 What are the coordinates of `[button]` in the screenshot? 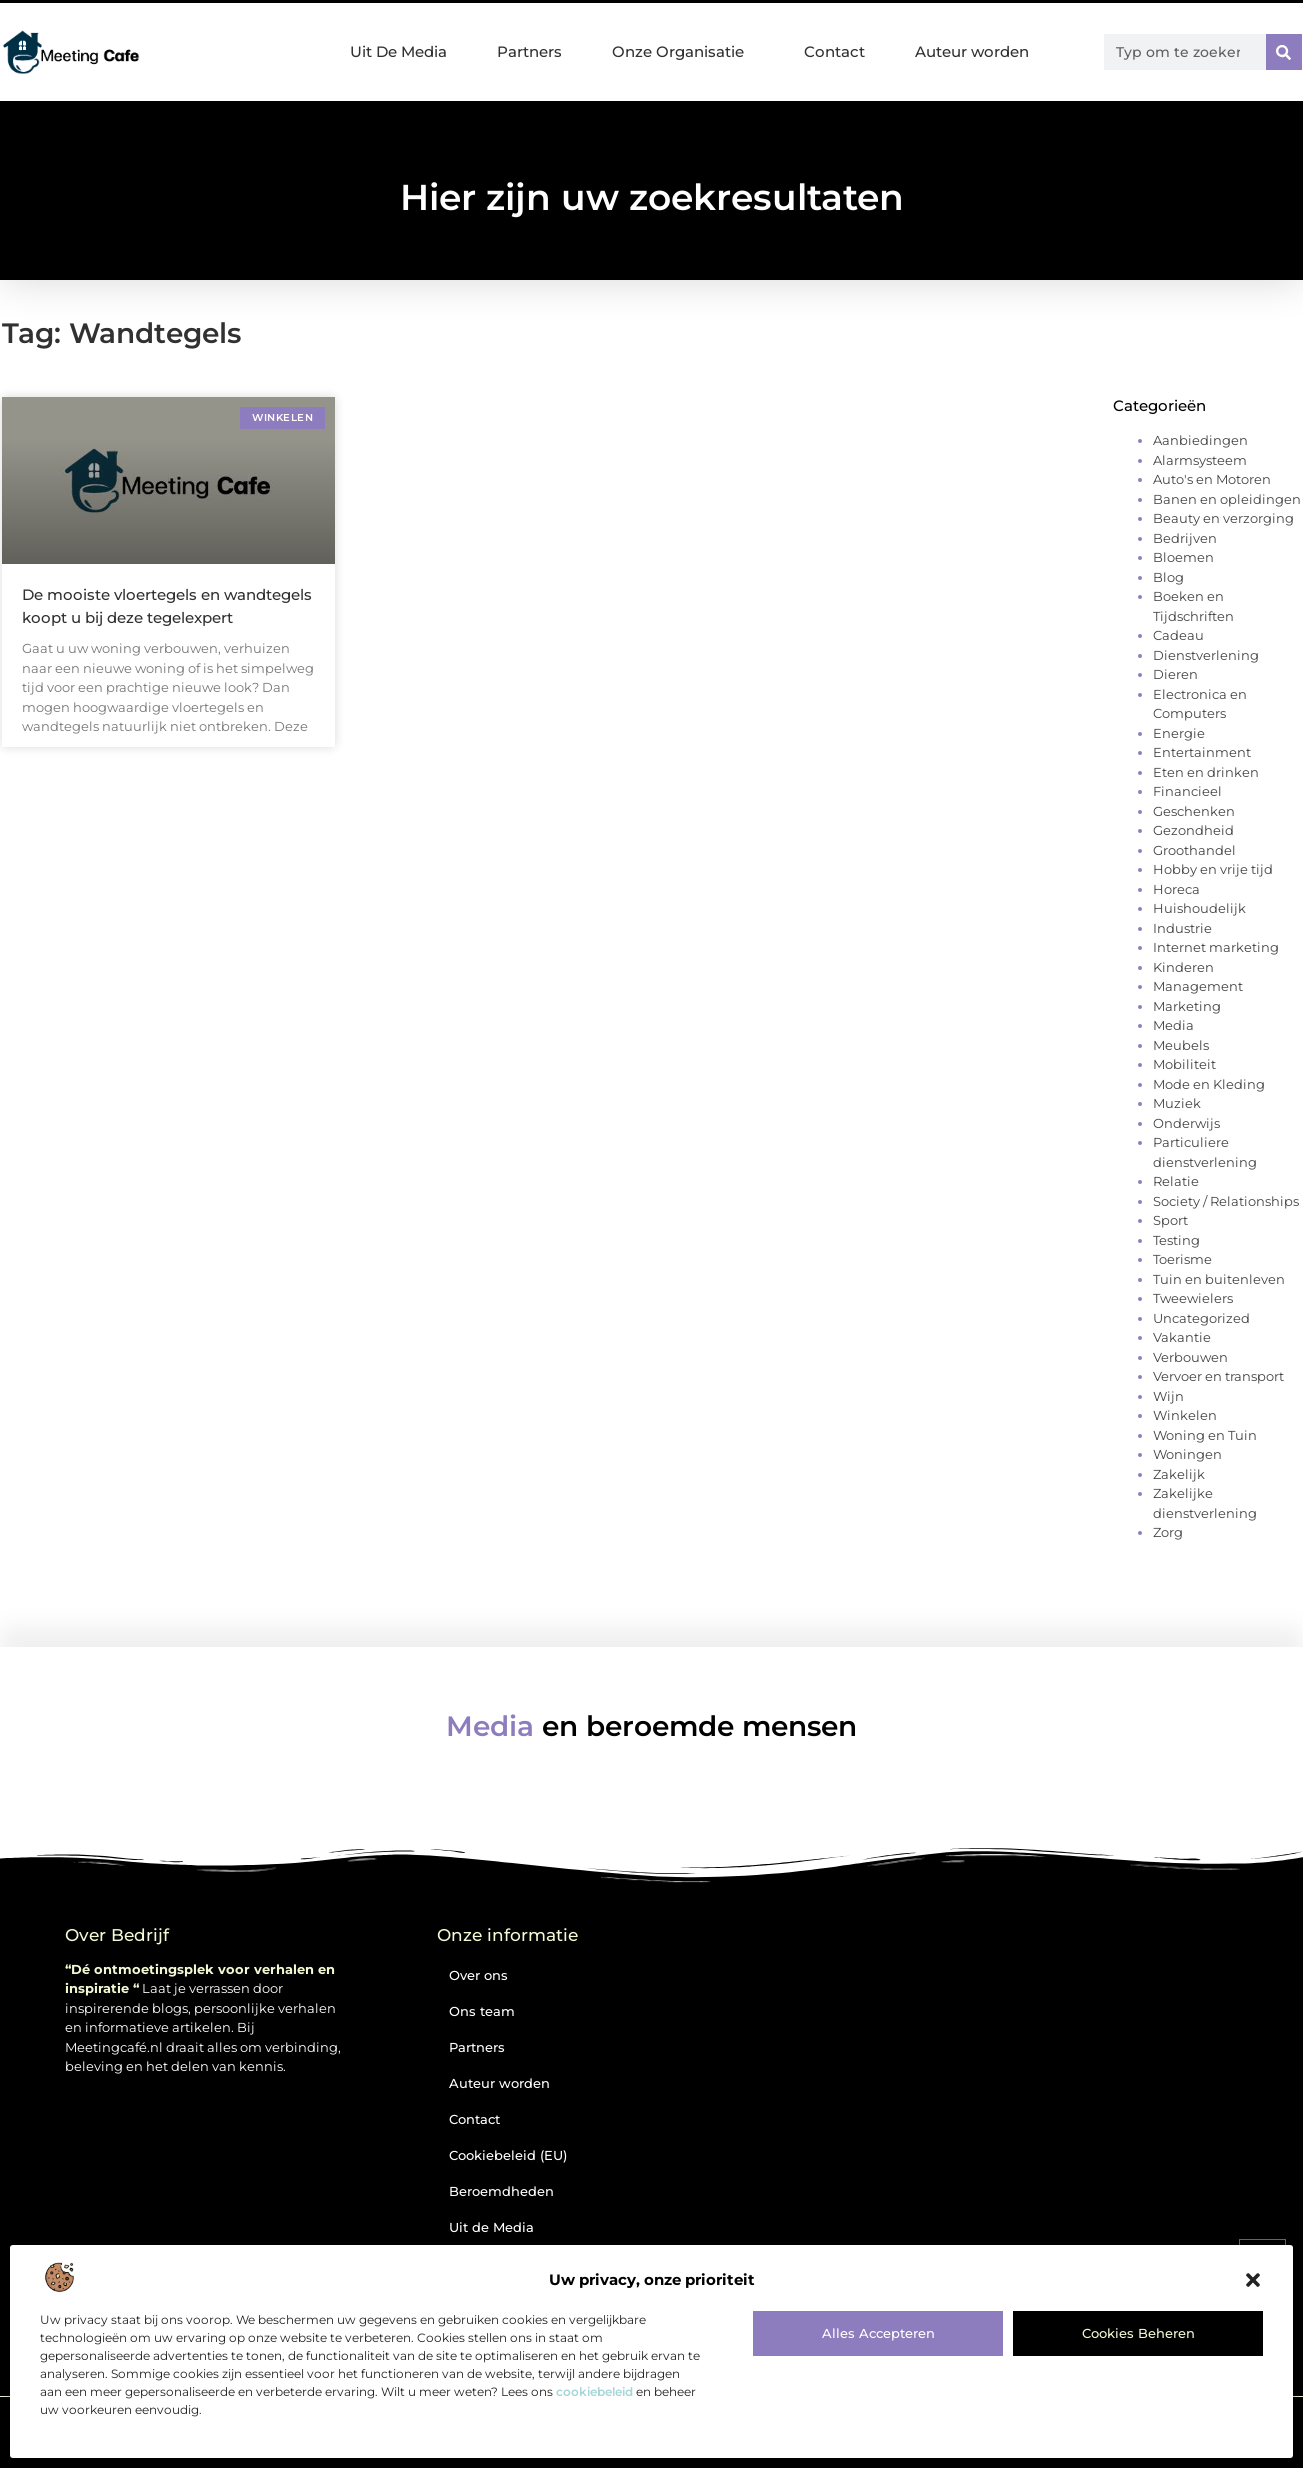 It's located at (1253, 2280).